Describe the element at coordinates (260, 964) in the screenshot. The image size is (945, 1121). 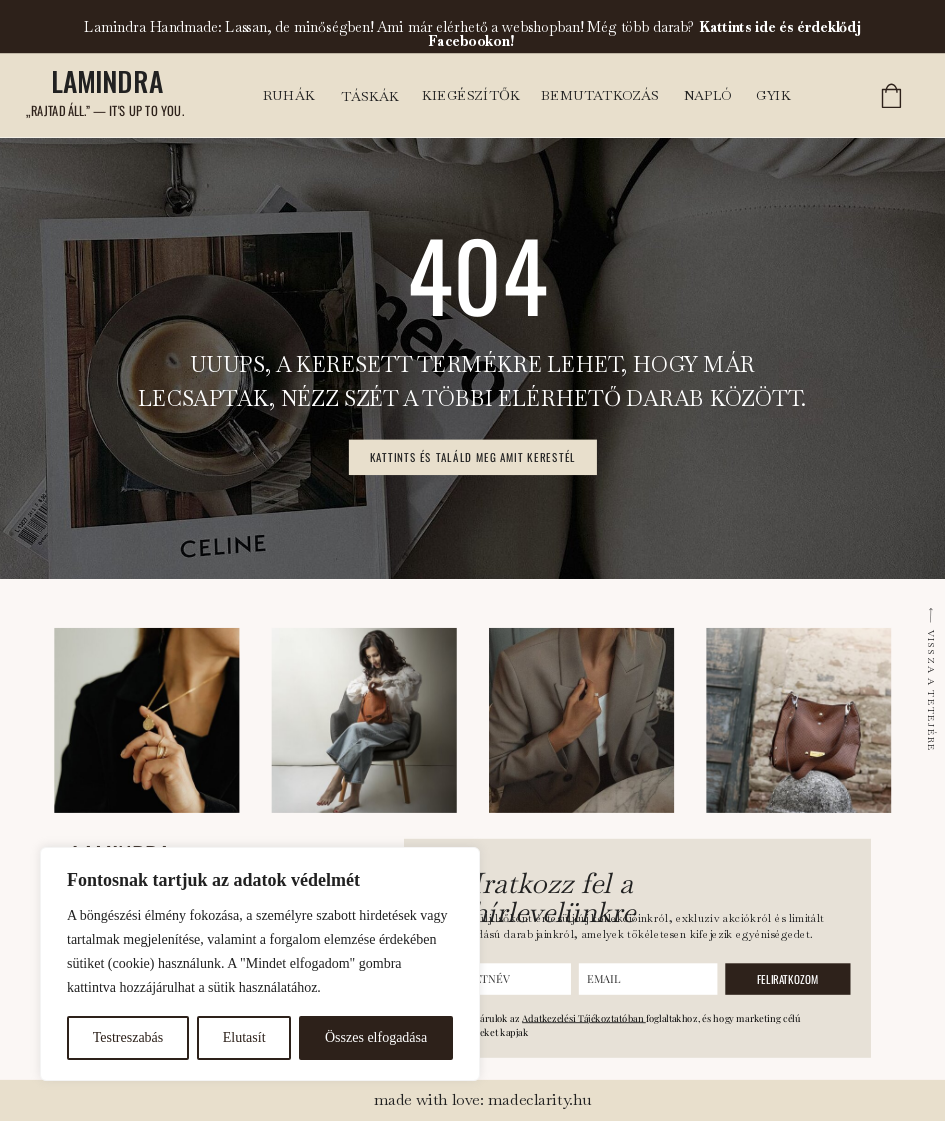
I see `[region]` at that location.